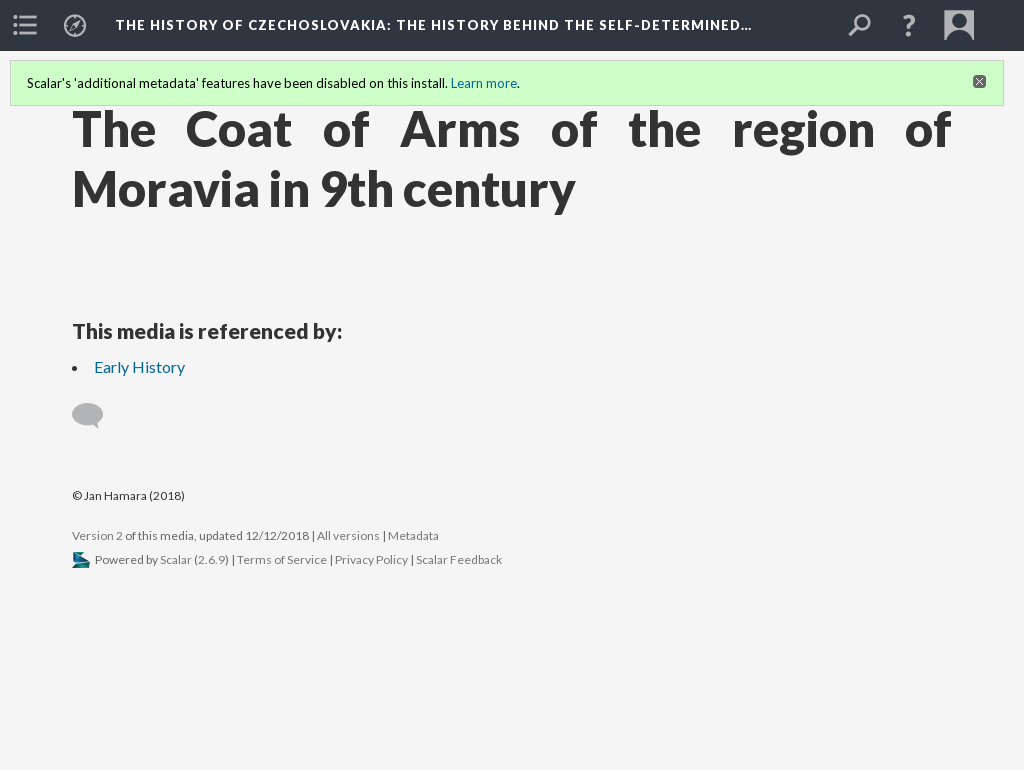 This screenshot has width=1024, height=770. I want to click on Terms of Service, so click(282, 559).